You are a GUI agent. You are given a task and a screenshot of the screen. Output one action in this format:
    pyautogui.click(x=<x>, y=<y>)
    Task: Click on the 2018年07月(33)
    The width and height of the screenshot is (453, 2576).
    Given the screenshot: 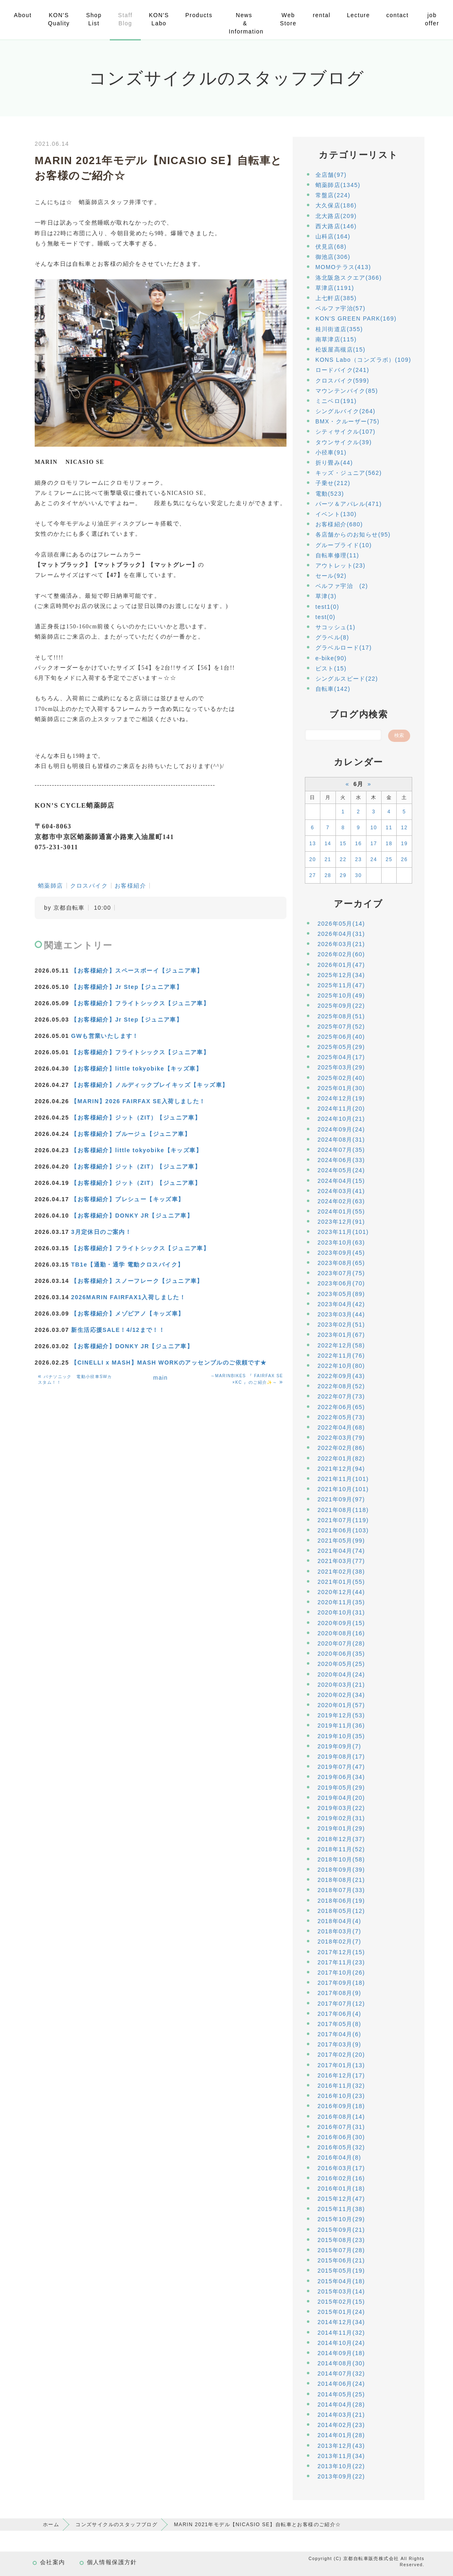 What is the action you would take?
    pyautogui.click(x=341, y=1890)
    